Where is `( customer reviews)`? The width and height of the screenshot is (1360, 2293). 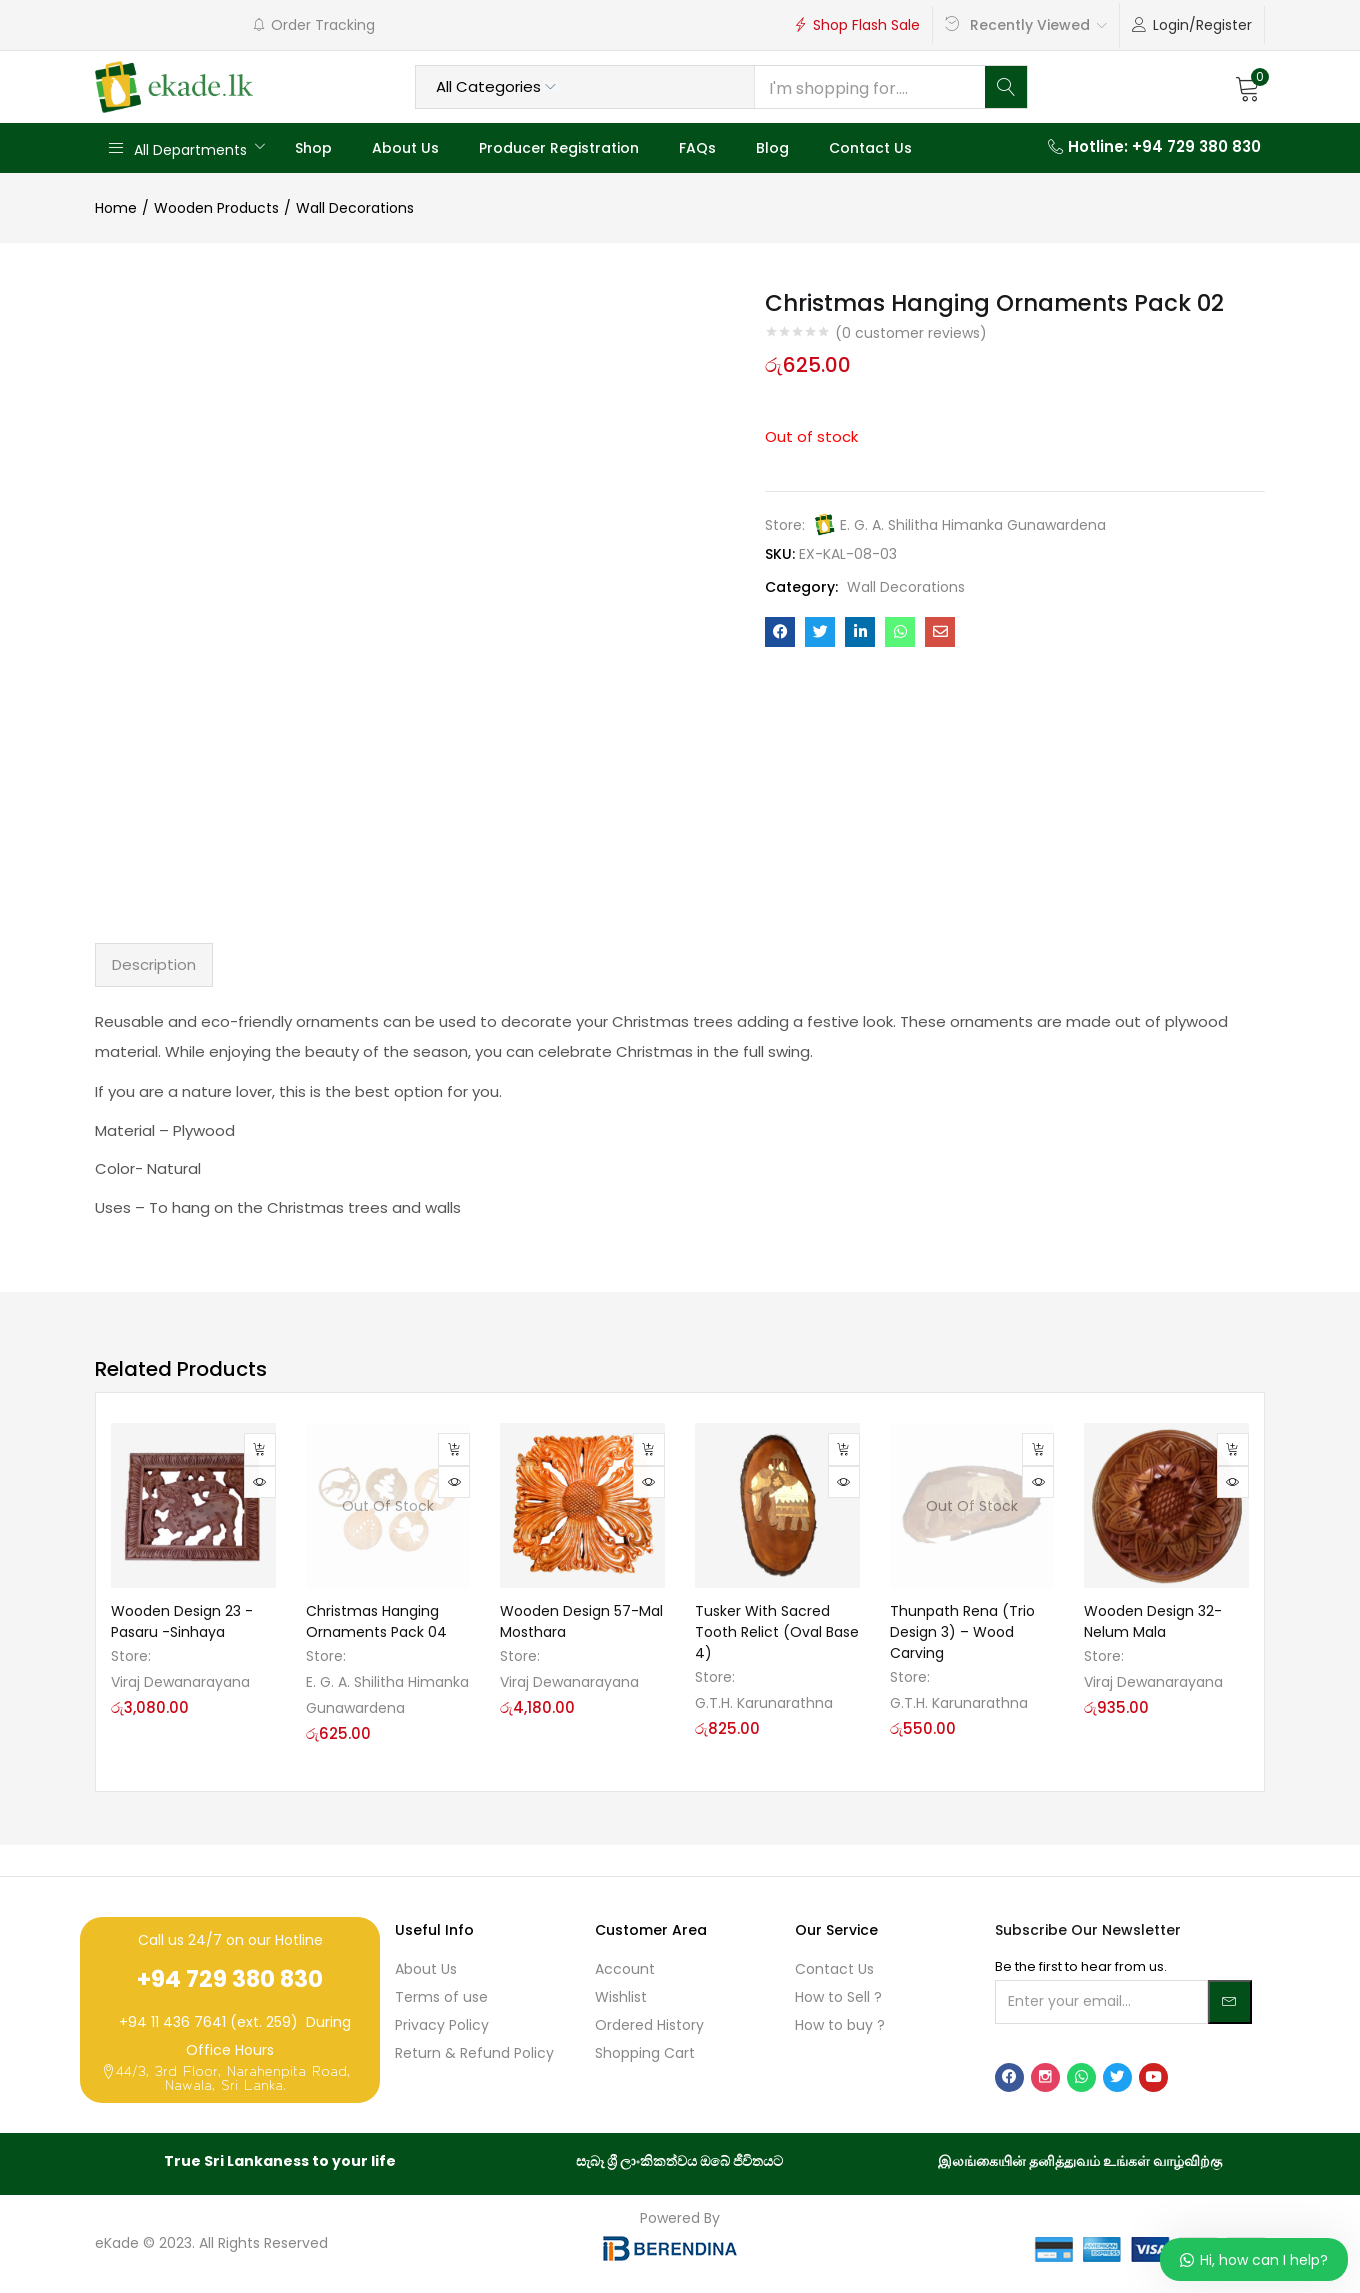
( customer reviews) is located at coordinates (911, 333).